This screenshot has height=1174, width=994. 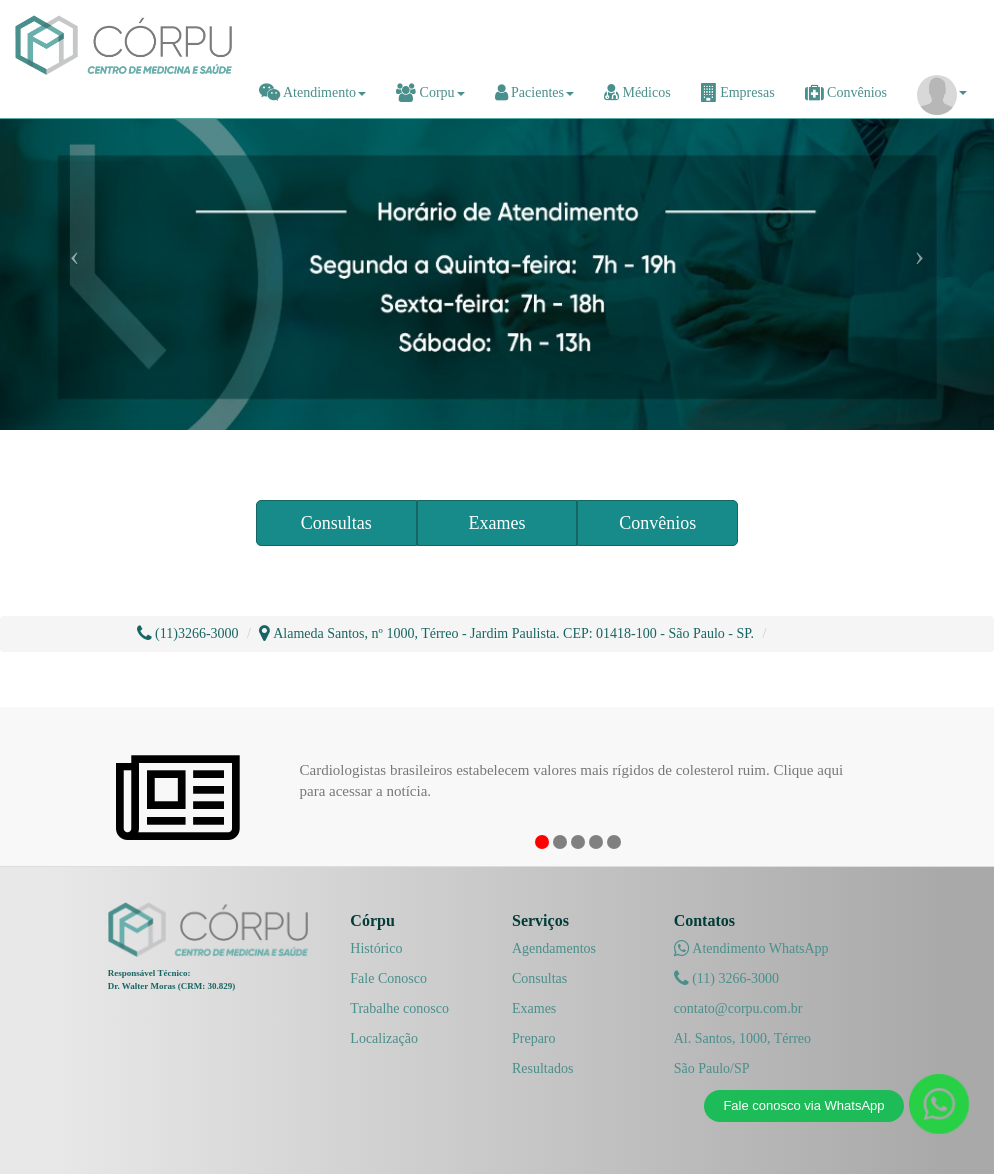 I want to click on Trabalhe conosco, so click(x=399, y=1008).